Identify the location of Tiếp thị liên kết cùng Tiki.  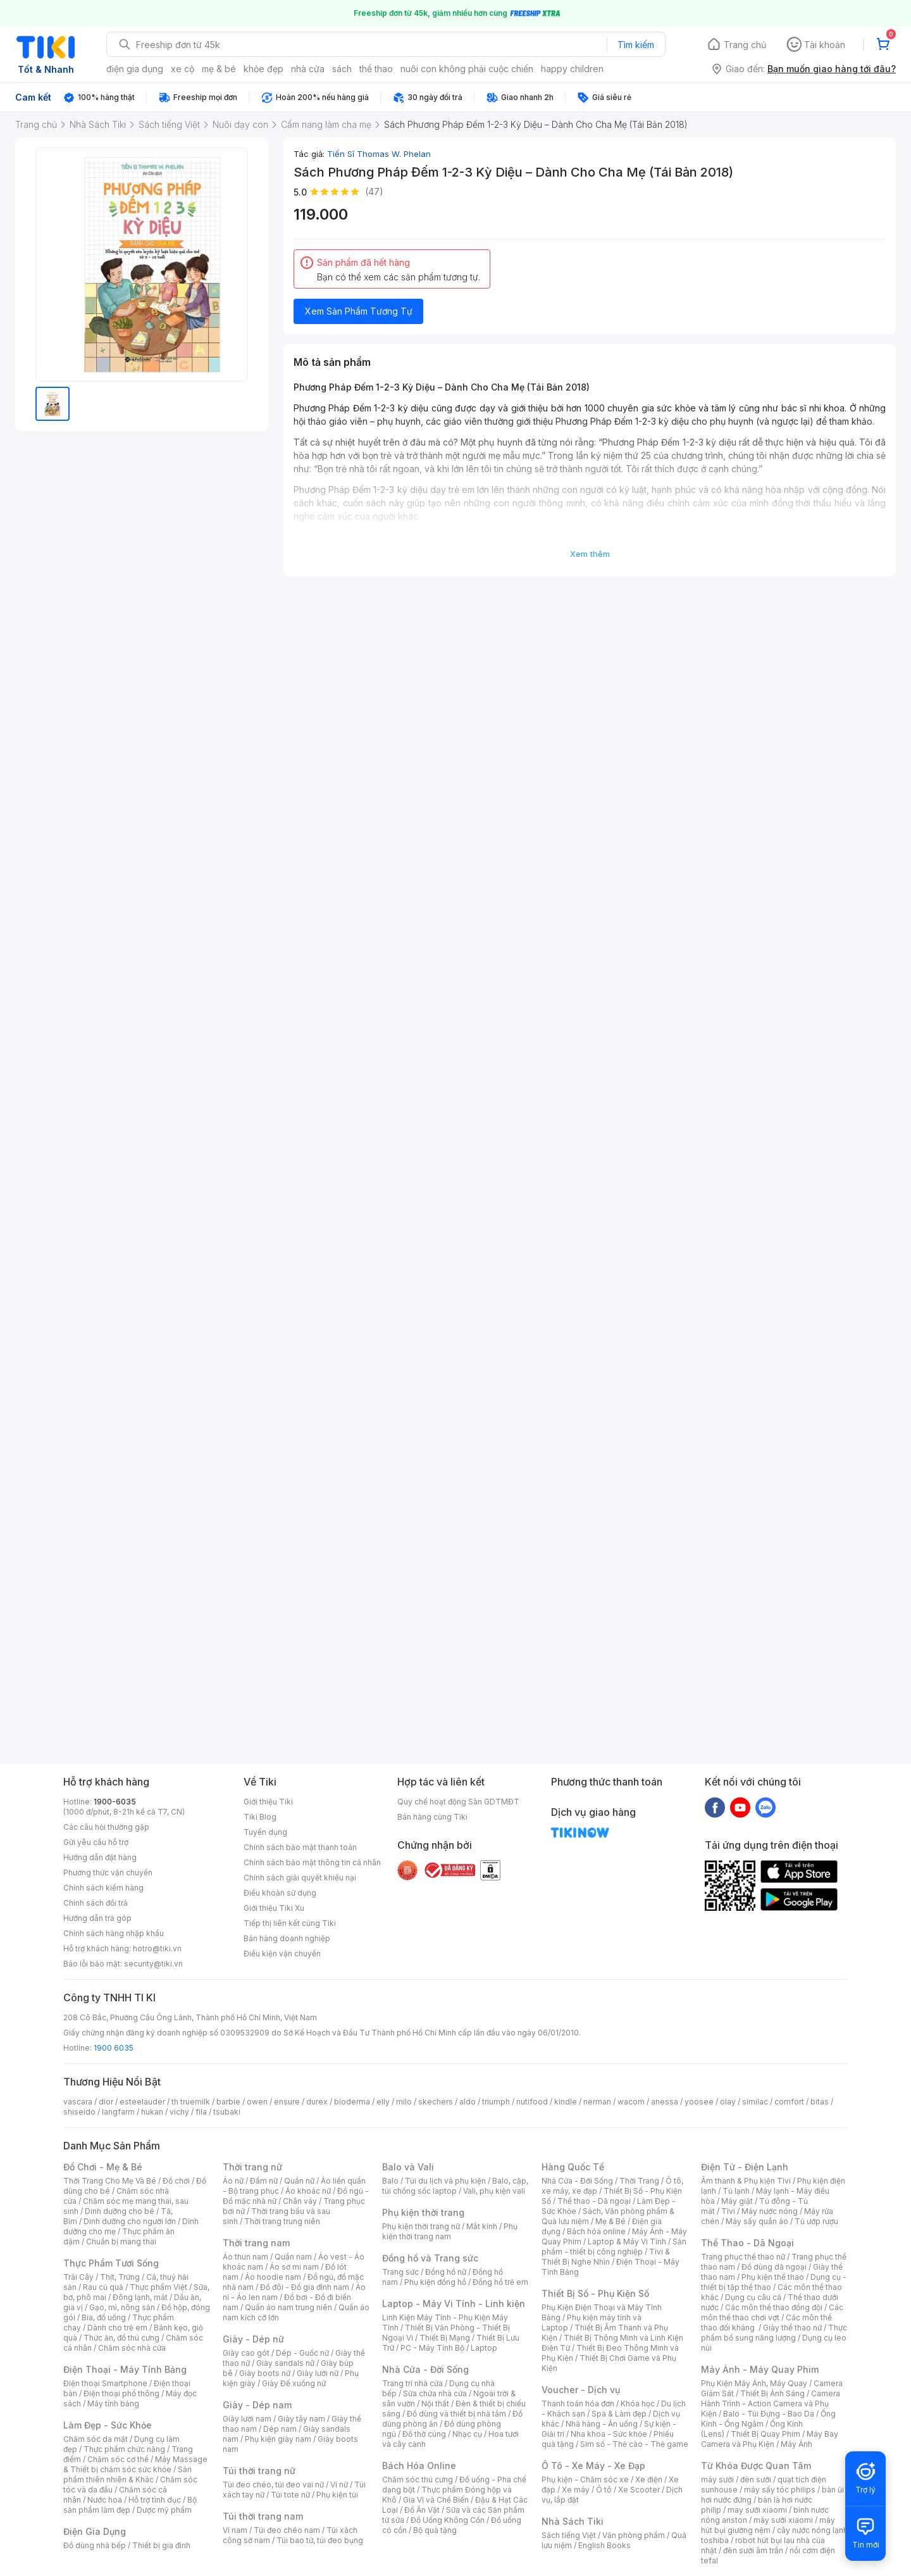
(290, 1923).